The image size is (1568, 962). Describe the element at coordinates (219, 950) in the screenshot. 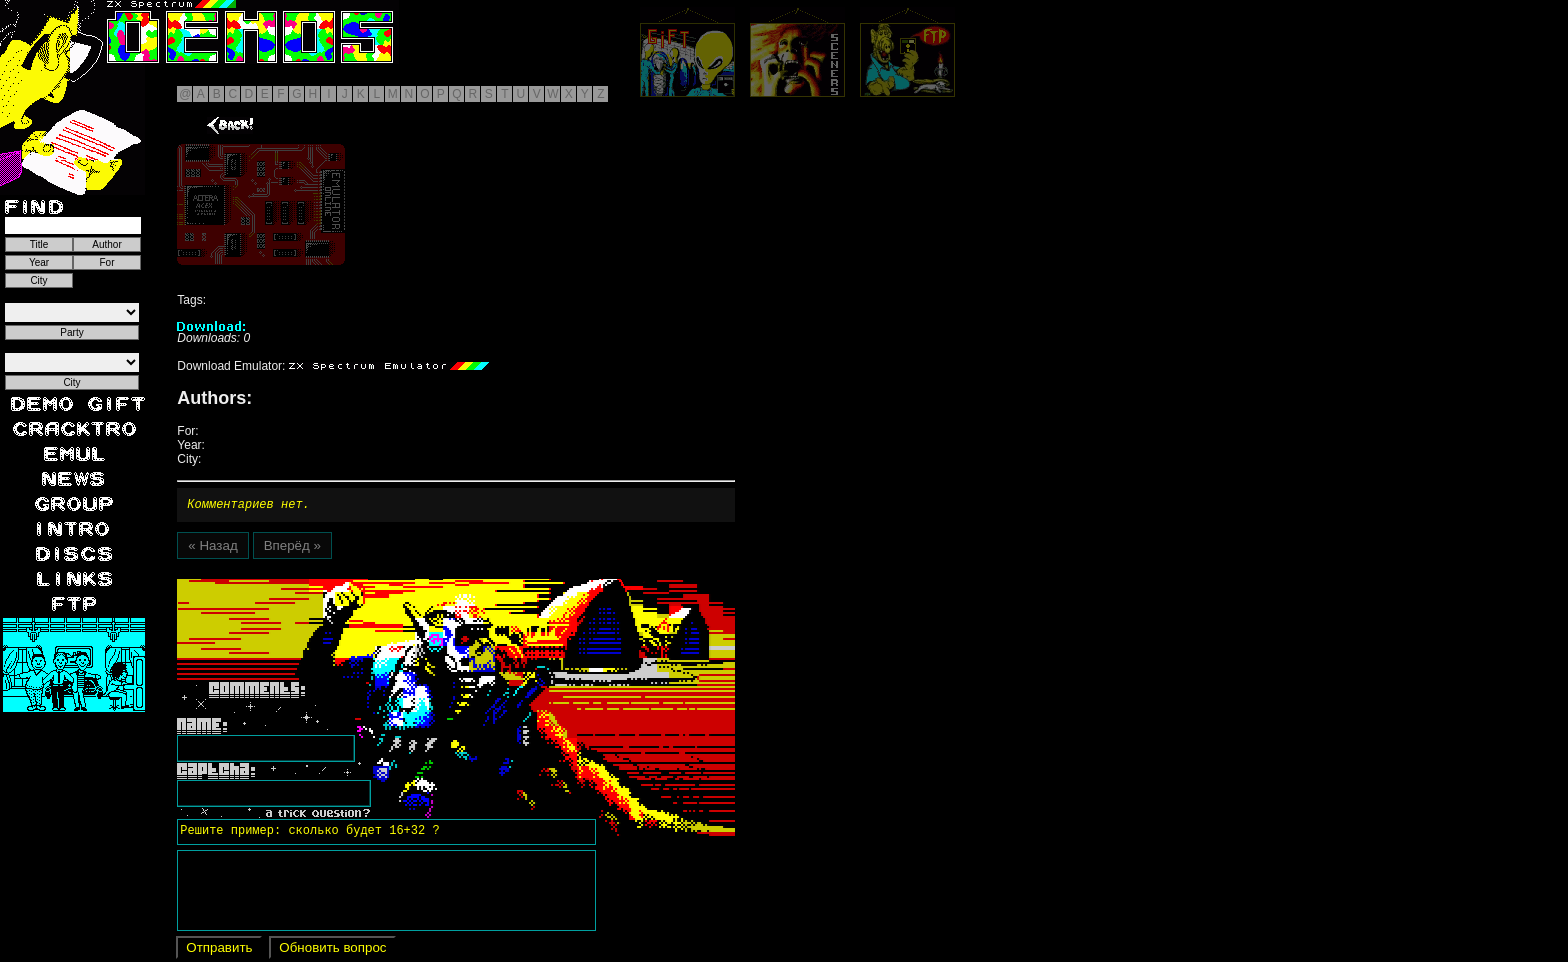

I see `Отправить` at that location.